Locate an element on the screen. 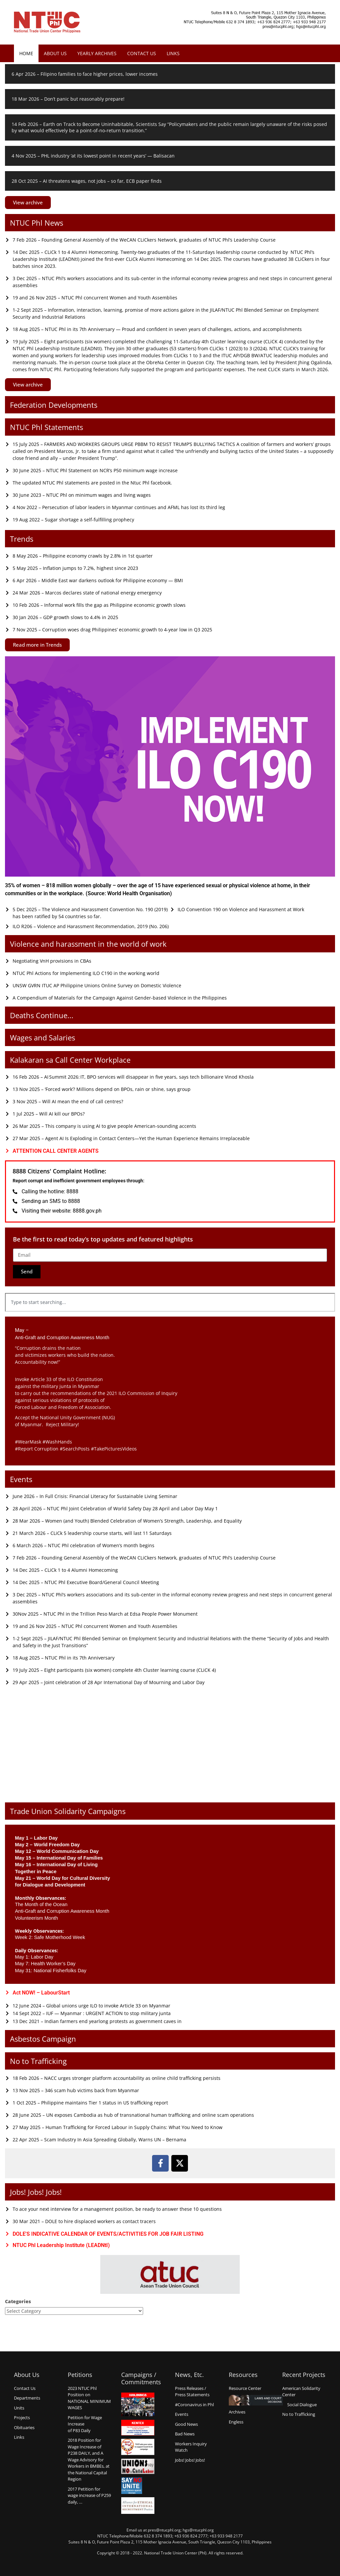  Departments is located at coordinates (27, 2398).